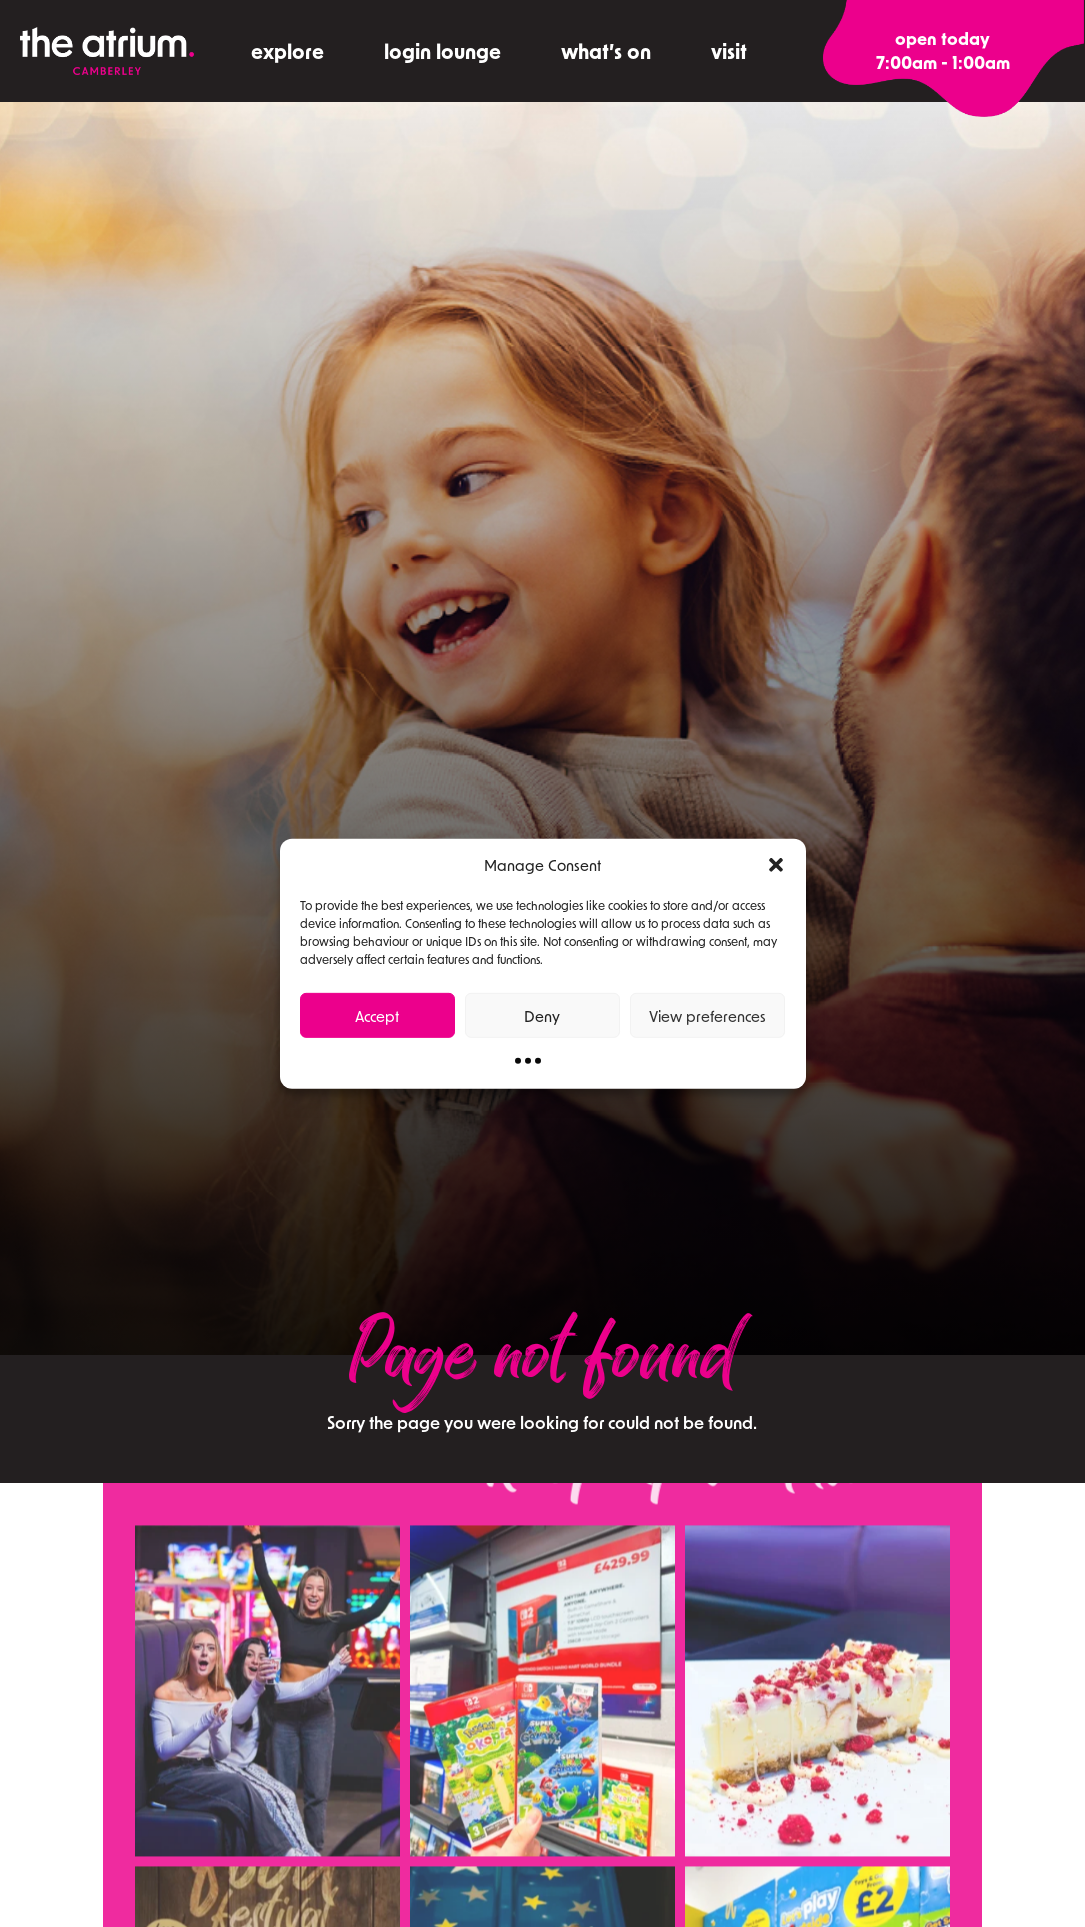 Image resolution: width=1085 pixels, height=1927 pixels. What do you see at coordinates (542, 1015) in the screenshot?
I see `Deny` at bounding box center [542, 1015].